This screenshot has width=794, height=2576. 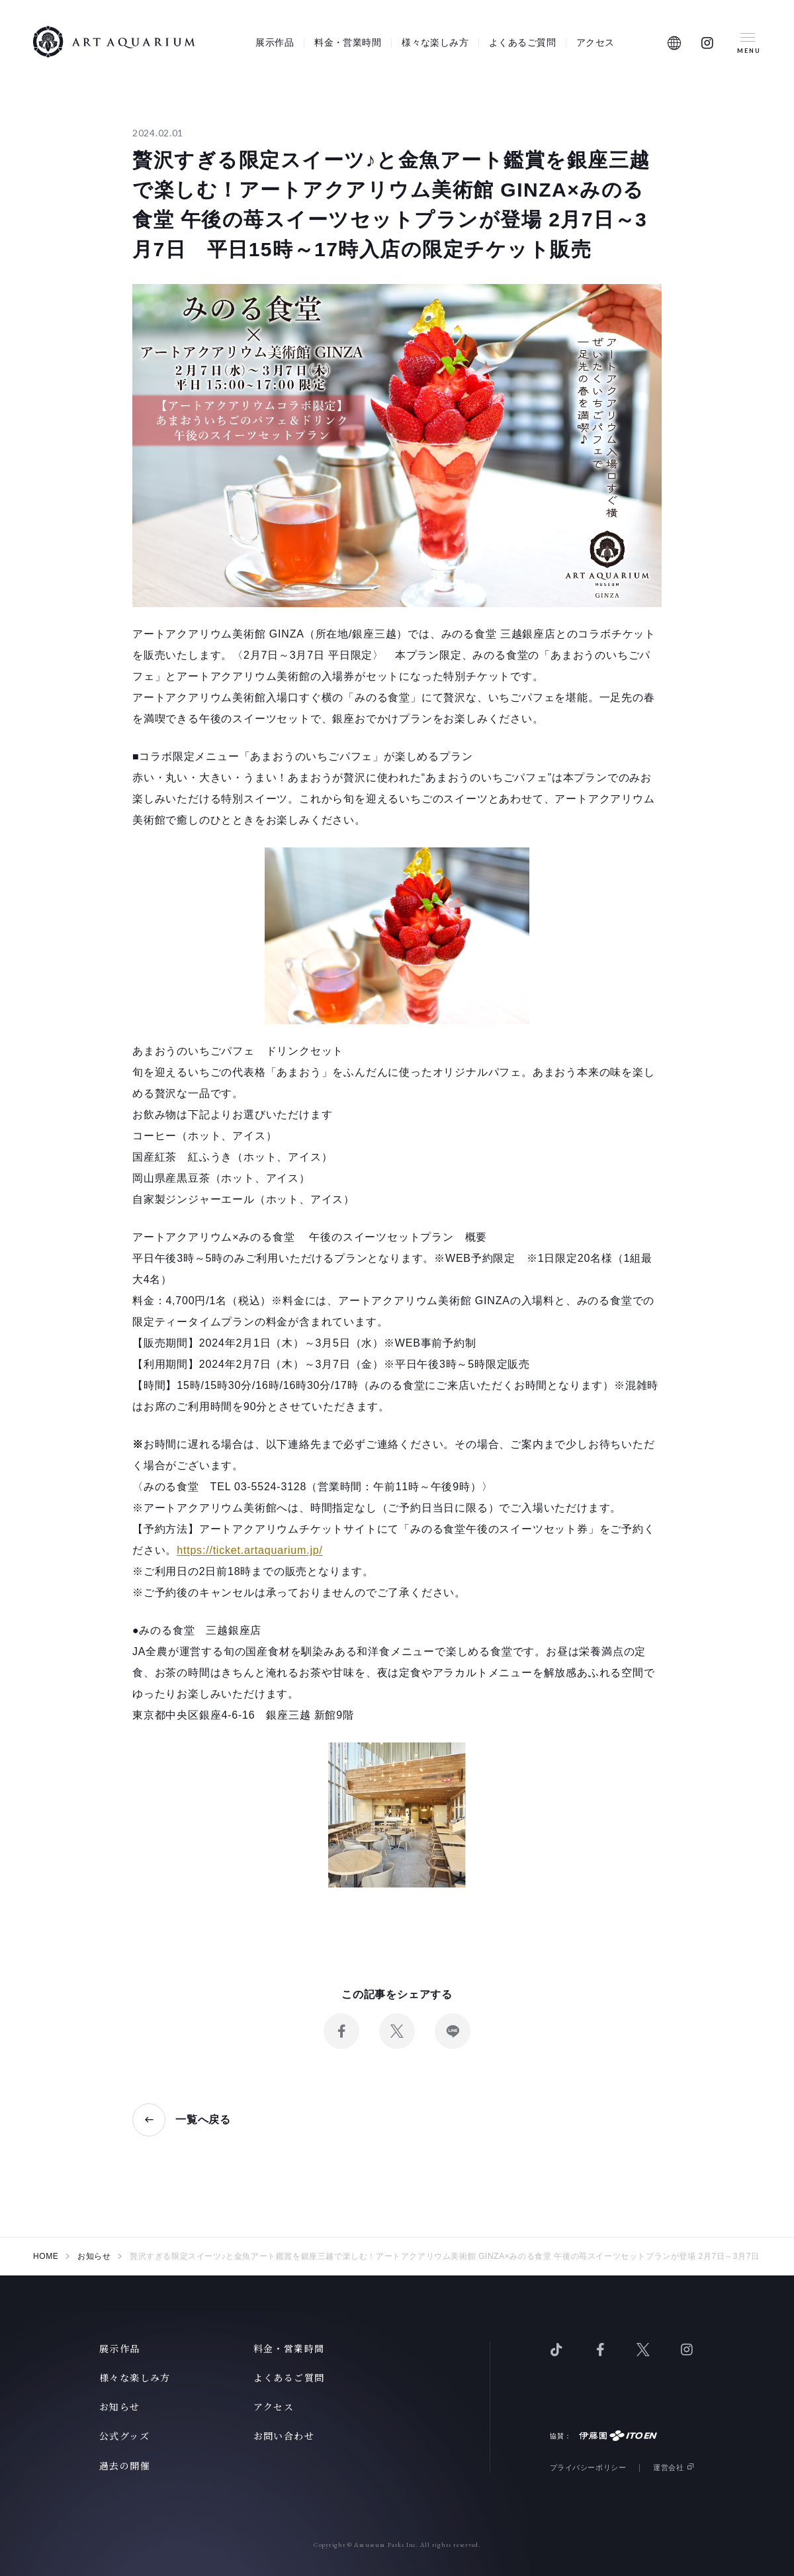 I want to click on 運営会社, so click(x=668, y=2467).